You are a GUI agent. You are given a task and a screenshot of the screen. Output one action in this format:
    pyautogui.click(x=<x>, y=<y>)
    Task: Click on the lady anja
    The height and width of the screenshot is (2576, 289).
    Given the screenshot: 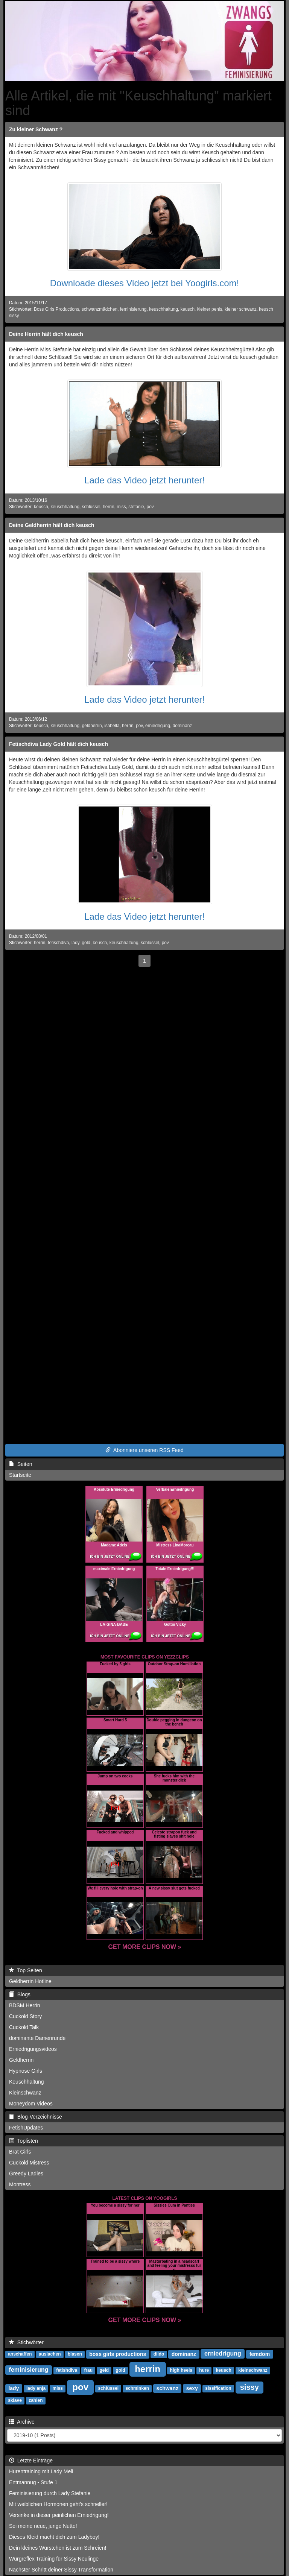 What is the action you would take?
    pyautogui.click(x=36, y=2388)
    